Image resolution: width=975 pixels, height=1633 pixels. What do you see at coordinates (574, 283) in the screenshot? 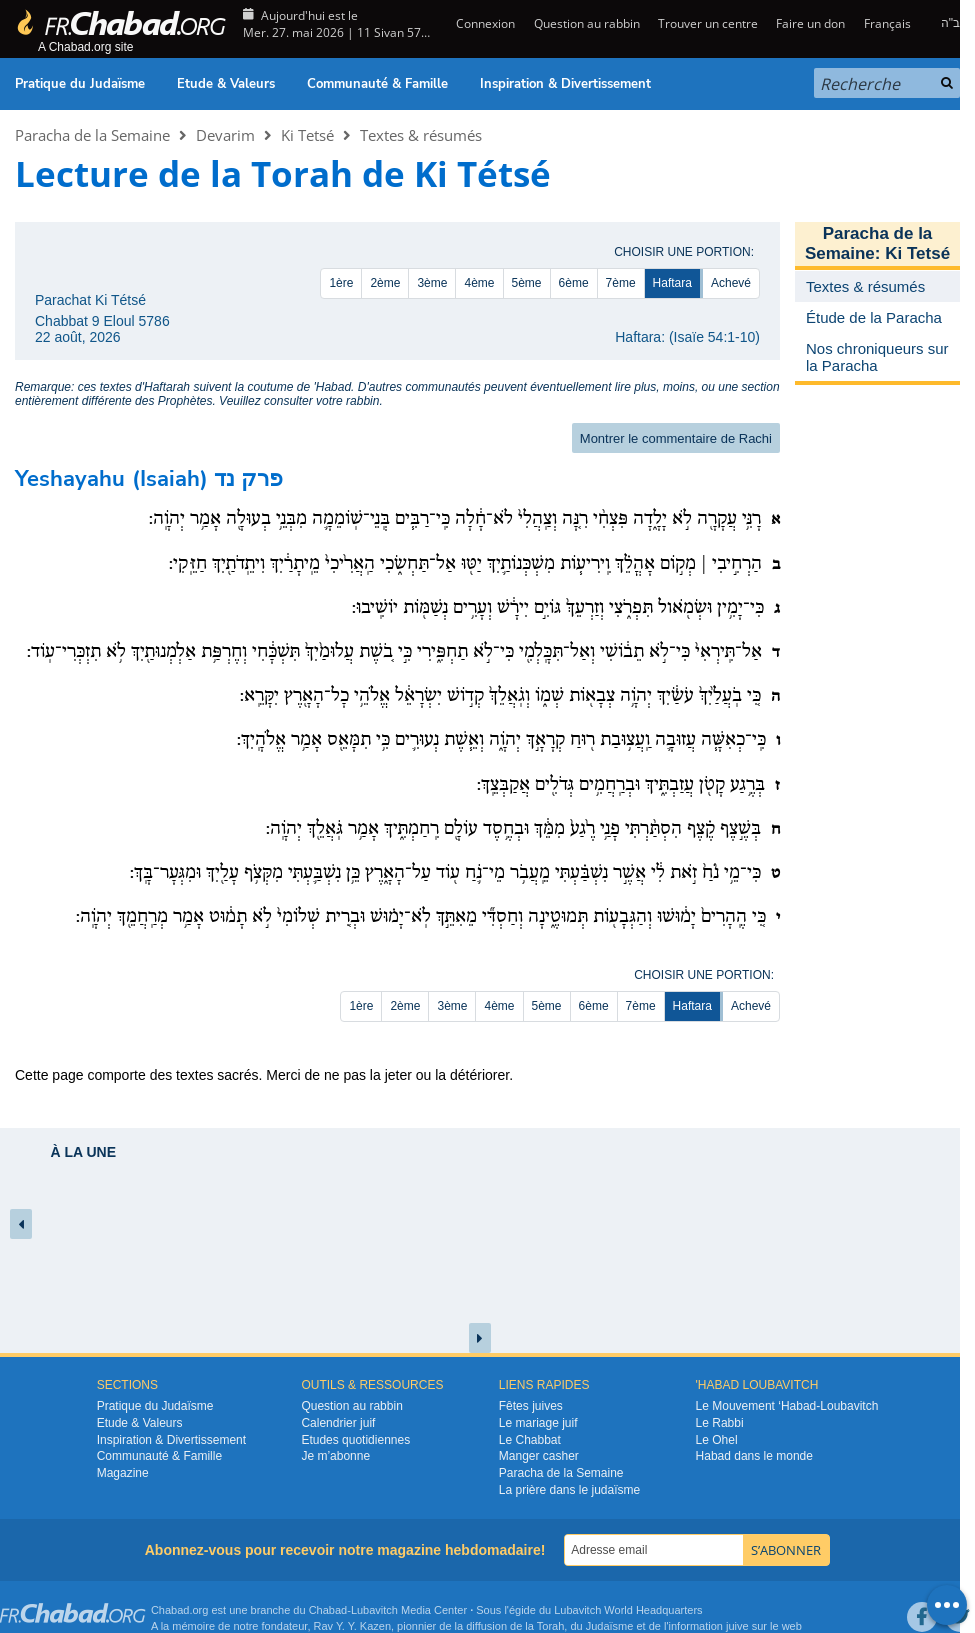
I see `6ème` at bounding box center [574, 283].